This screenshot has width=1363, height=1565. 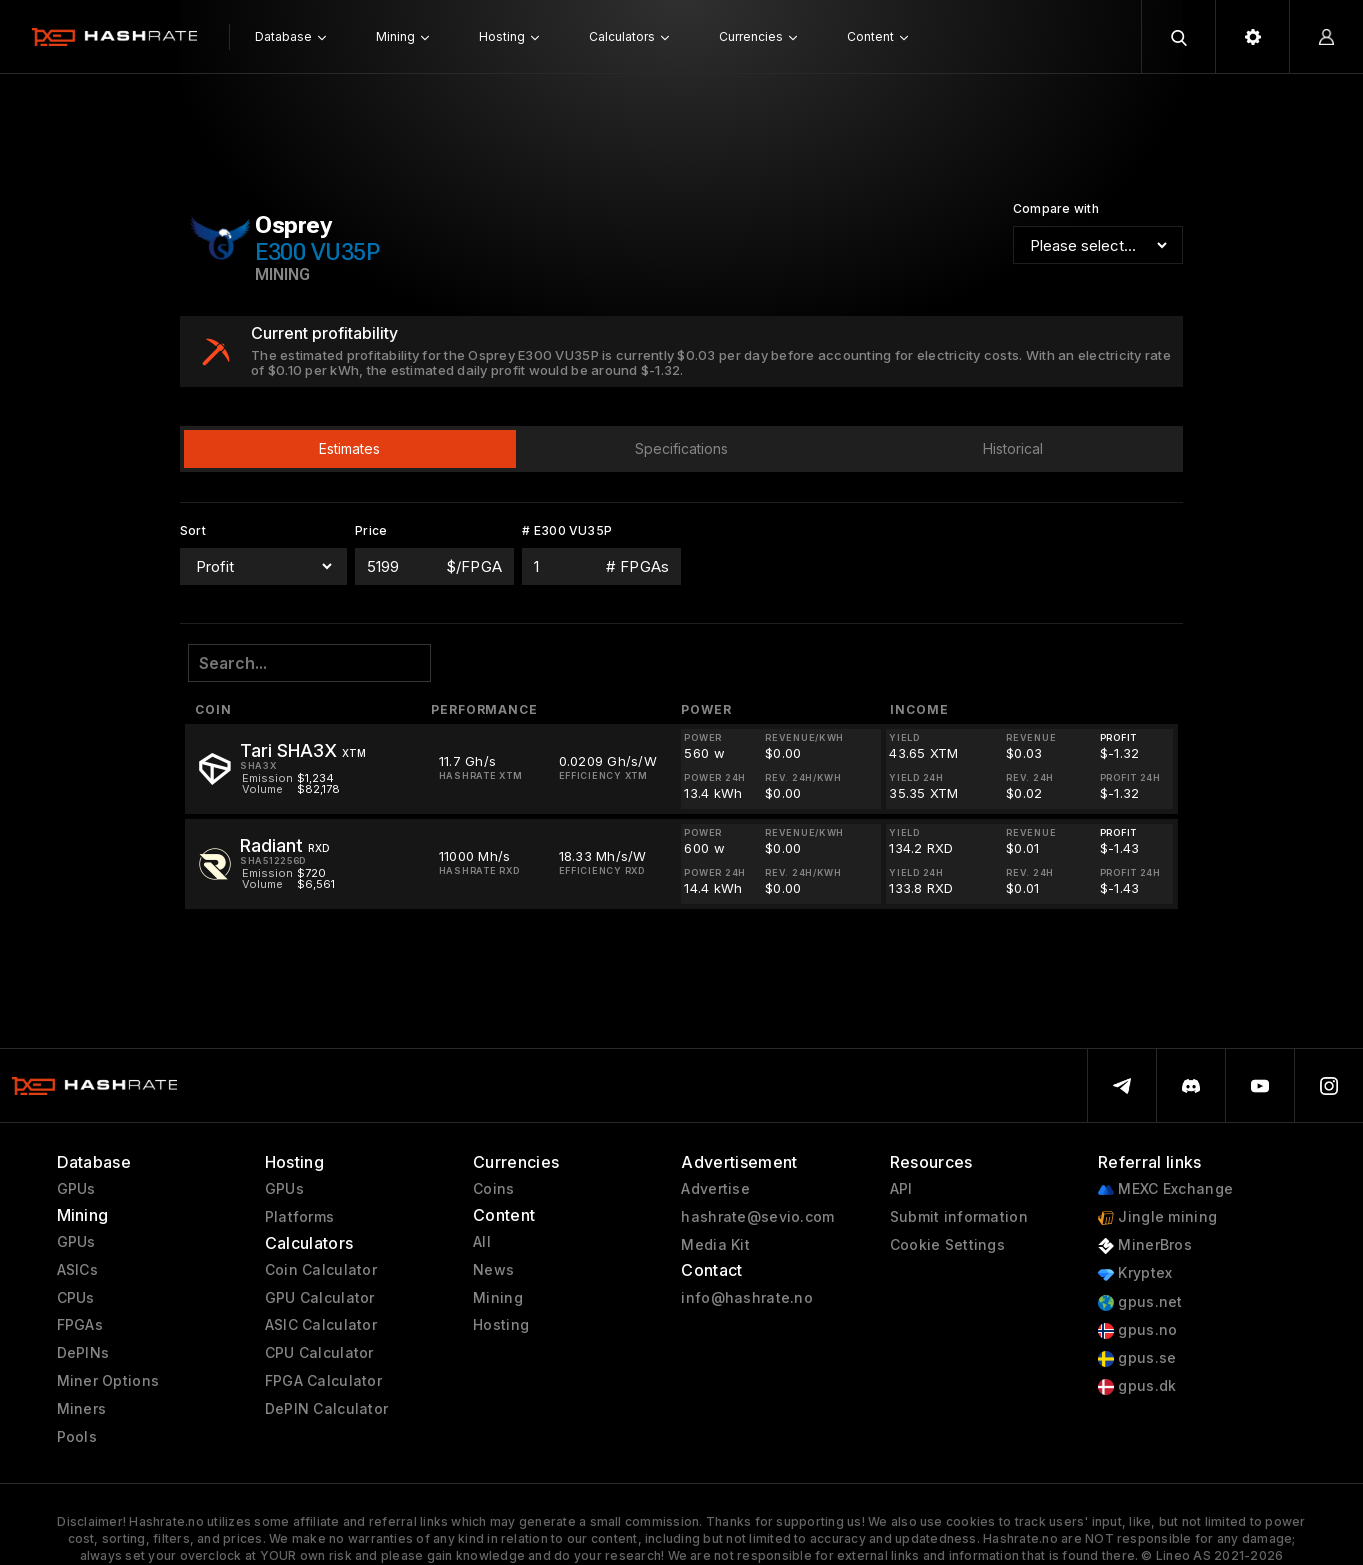 I want to click on Platforms, so click(x=300, y=1217).